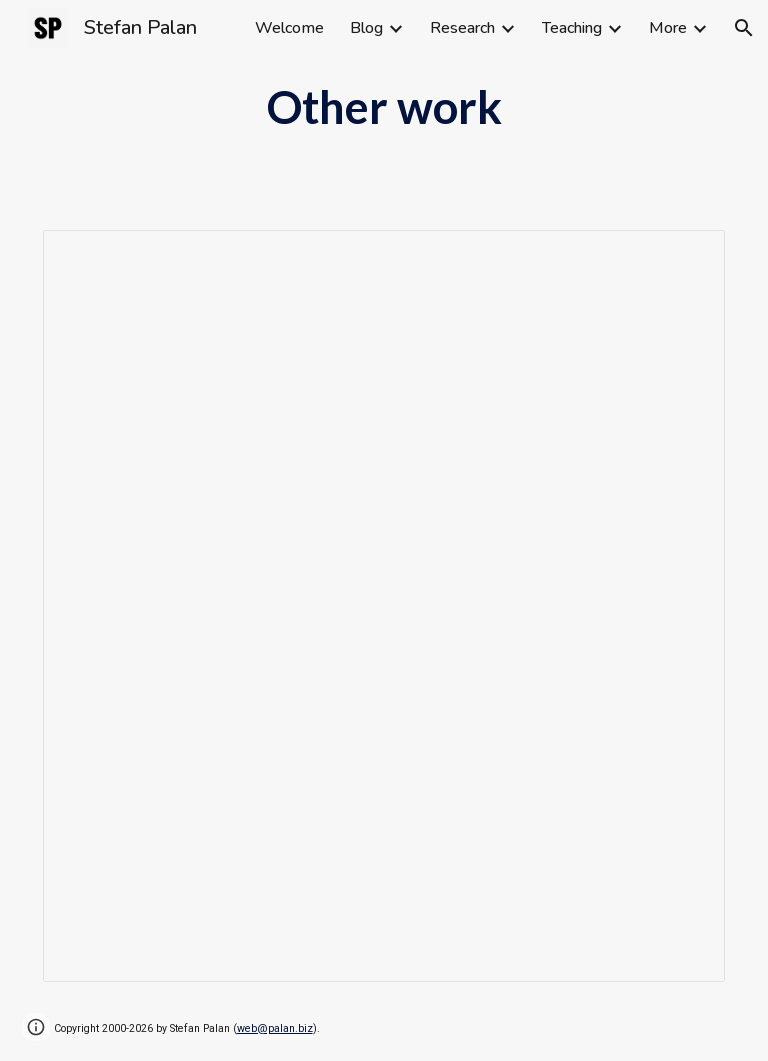 The height and width of the screenshot is (1061, 768). Describe the element at coordinates (462, 28) in the screenshot. I see `Research [link]` at that location.